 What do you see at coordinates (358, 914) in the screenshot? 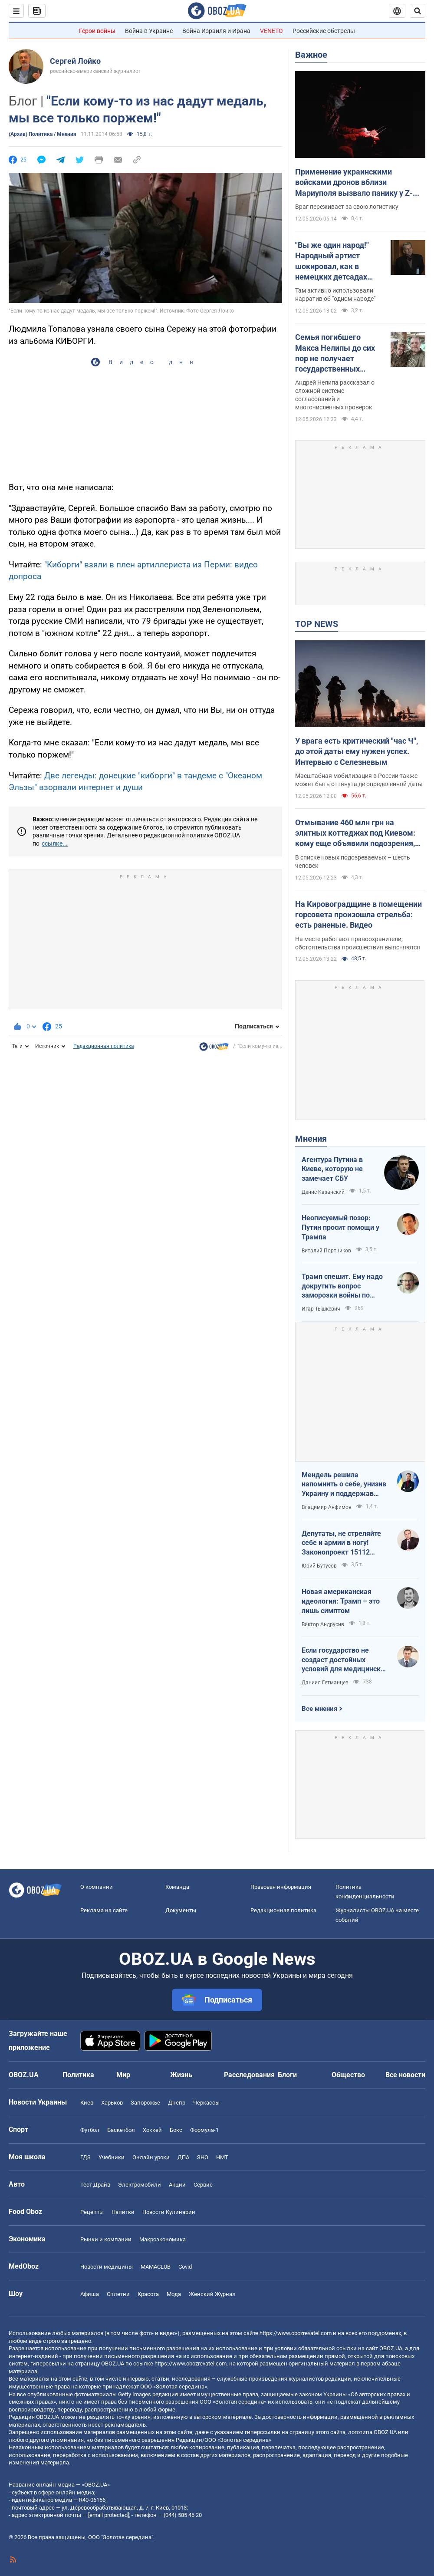
I see `На Кировоградщине в помещении горсовета произошла стрельба: есть раненые. Видео` at bounding box center [358, 914].